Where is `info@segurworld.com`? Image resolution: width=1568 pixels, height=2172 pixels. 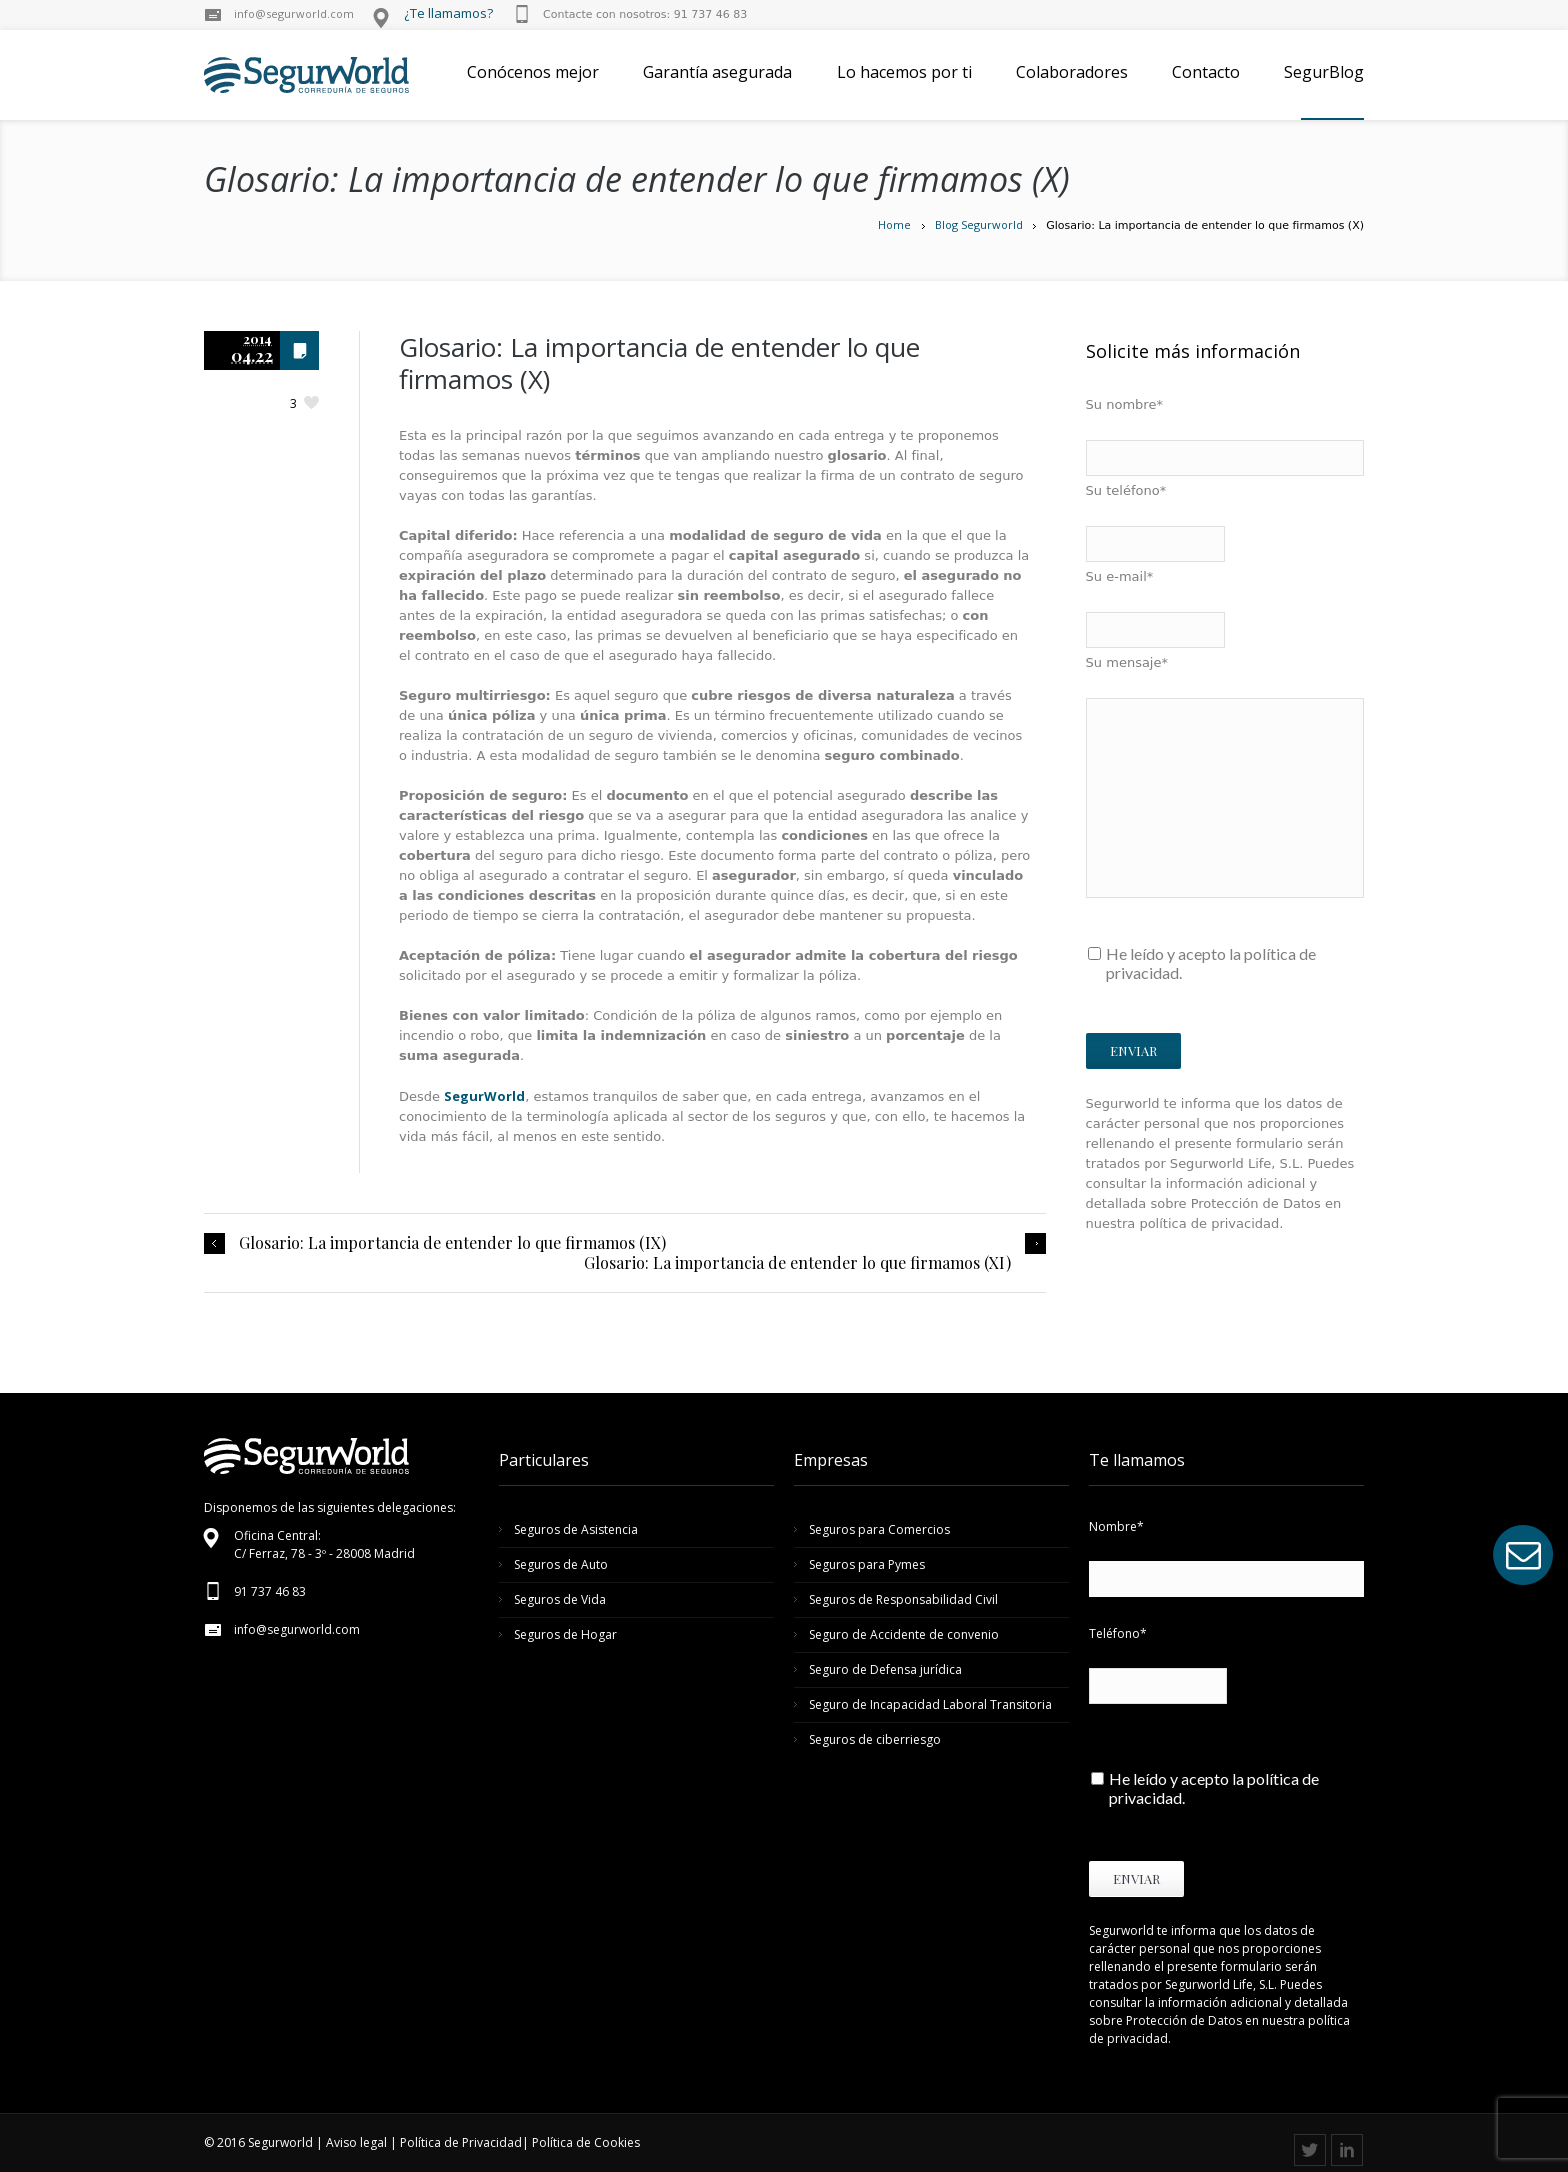 info@segurworld.com is located at coordinates (294, 13).